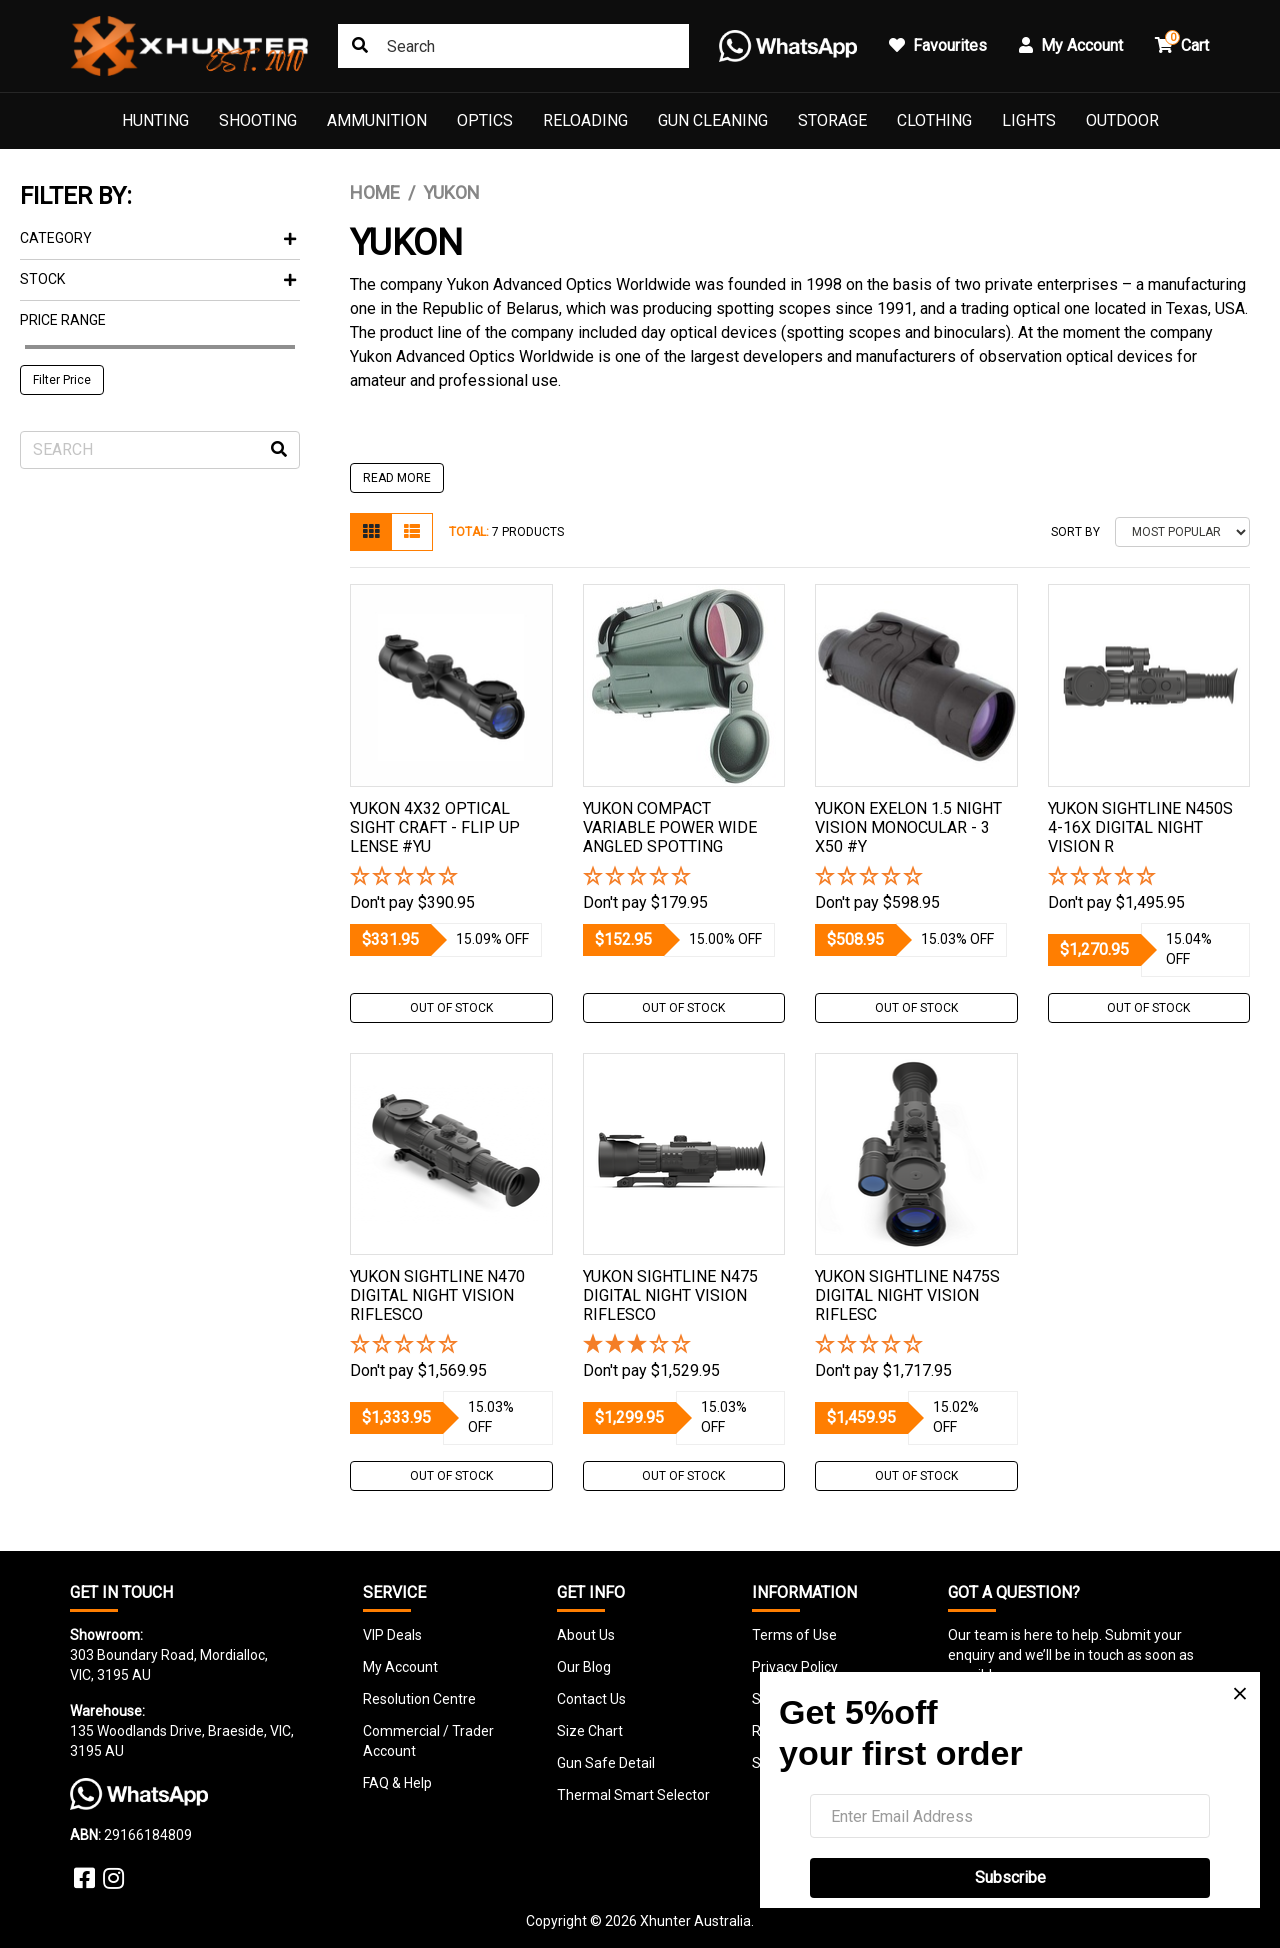 The image size is (1280, 1948). Describe the element at coordinates (1182, 42) in the screenshot. I see `Cart [button]` at that location.